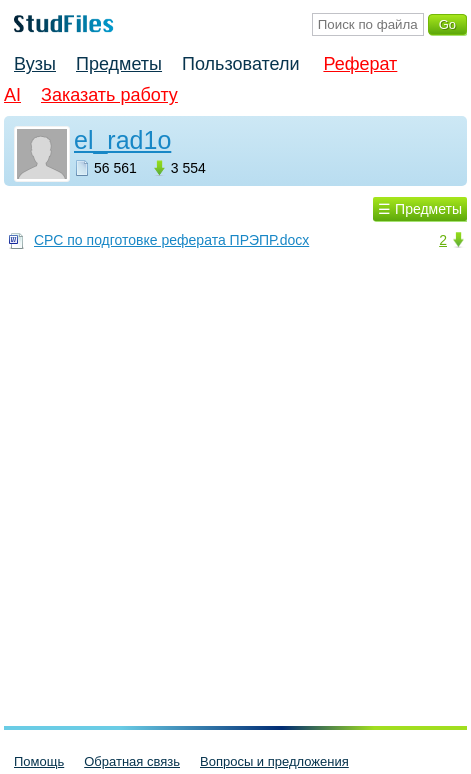  What do you see at coordinates (35, 64) in the screenshot?
I see `Вузы` at bounding box center [35, 64].